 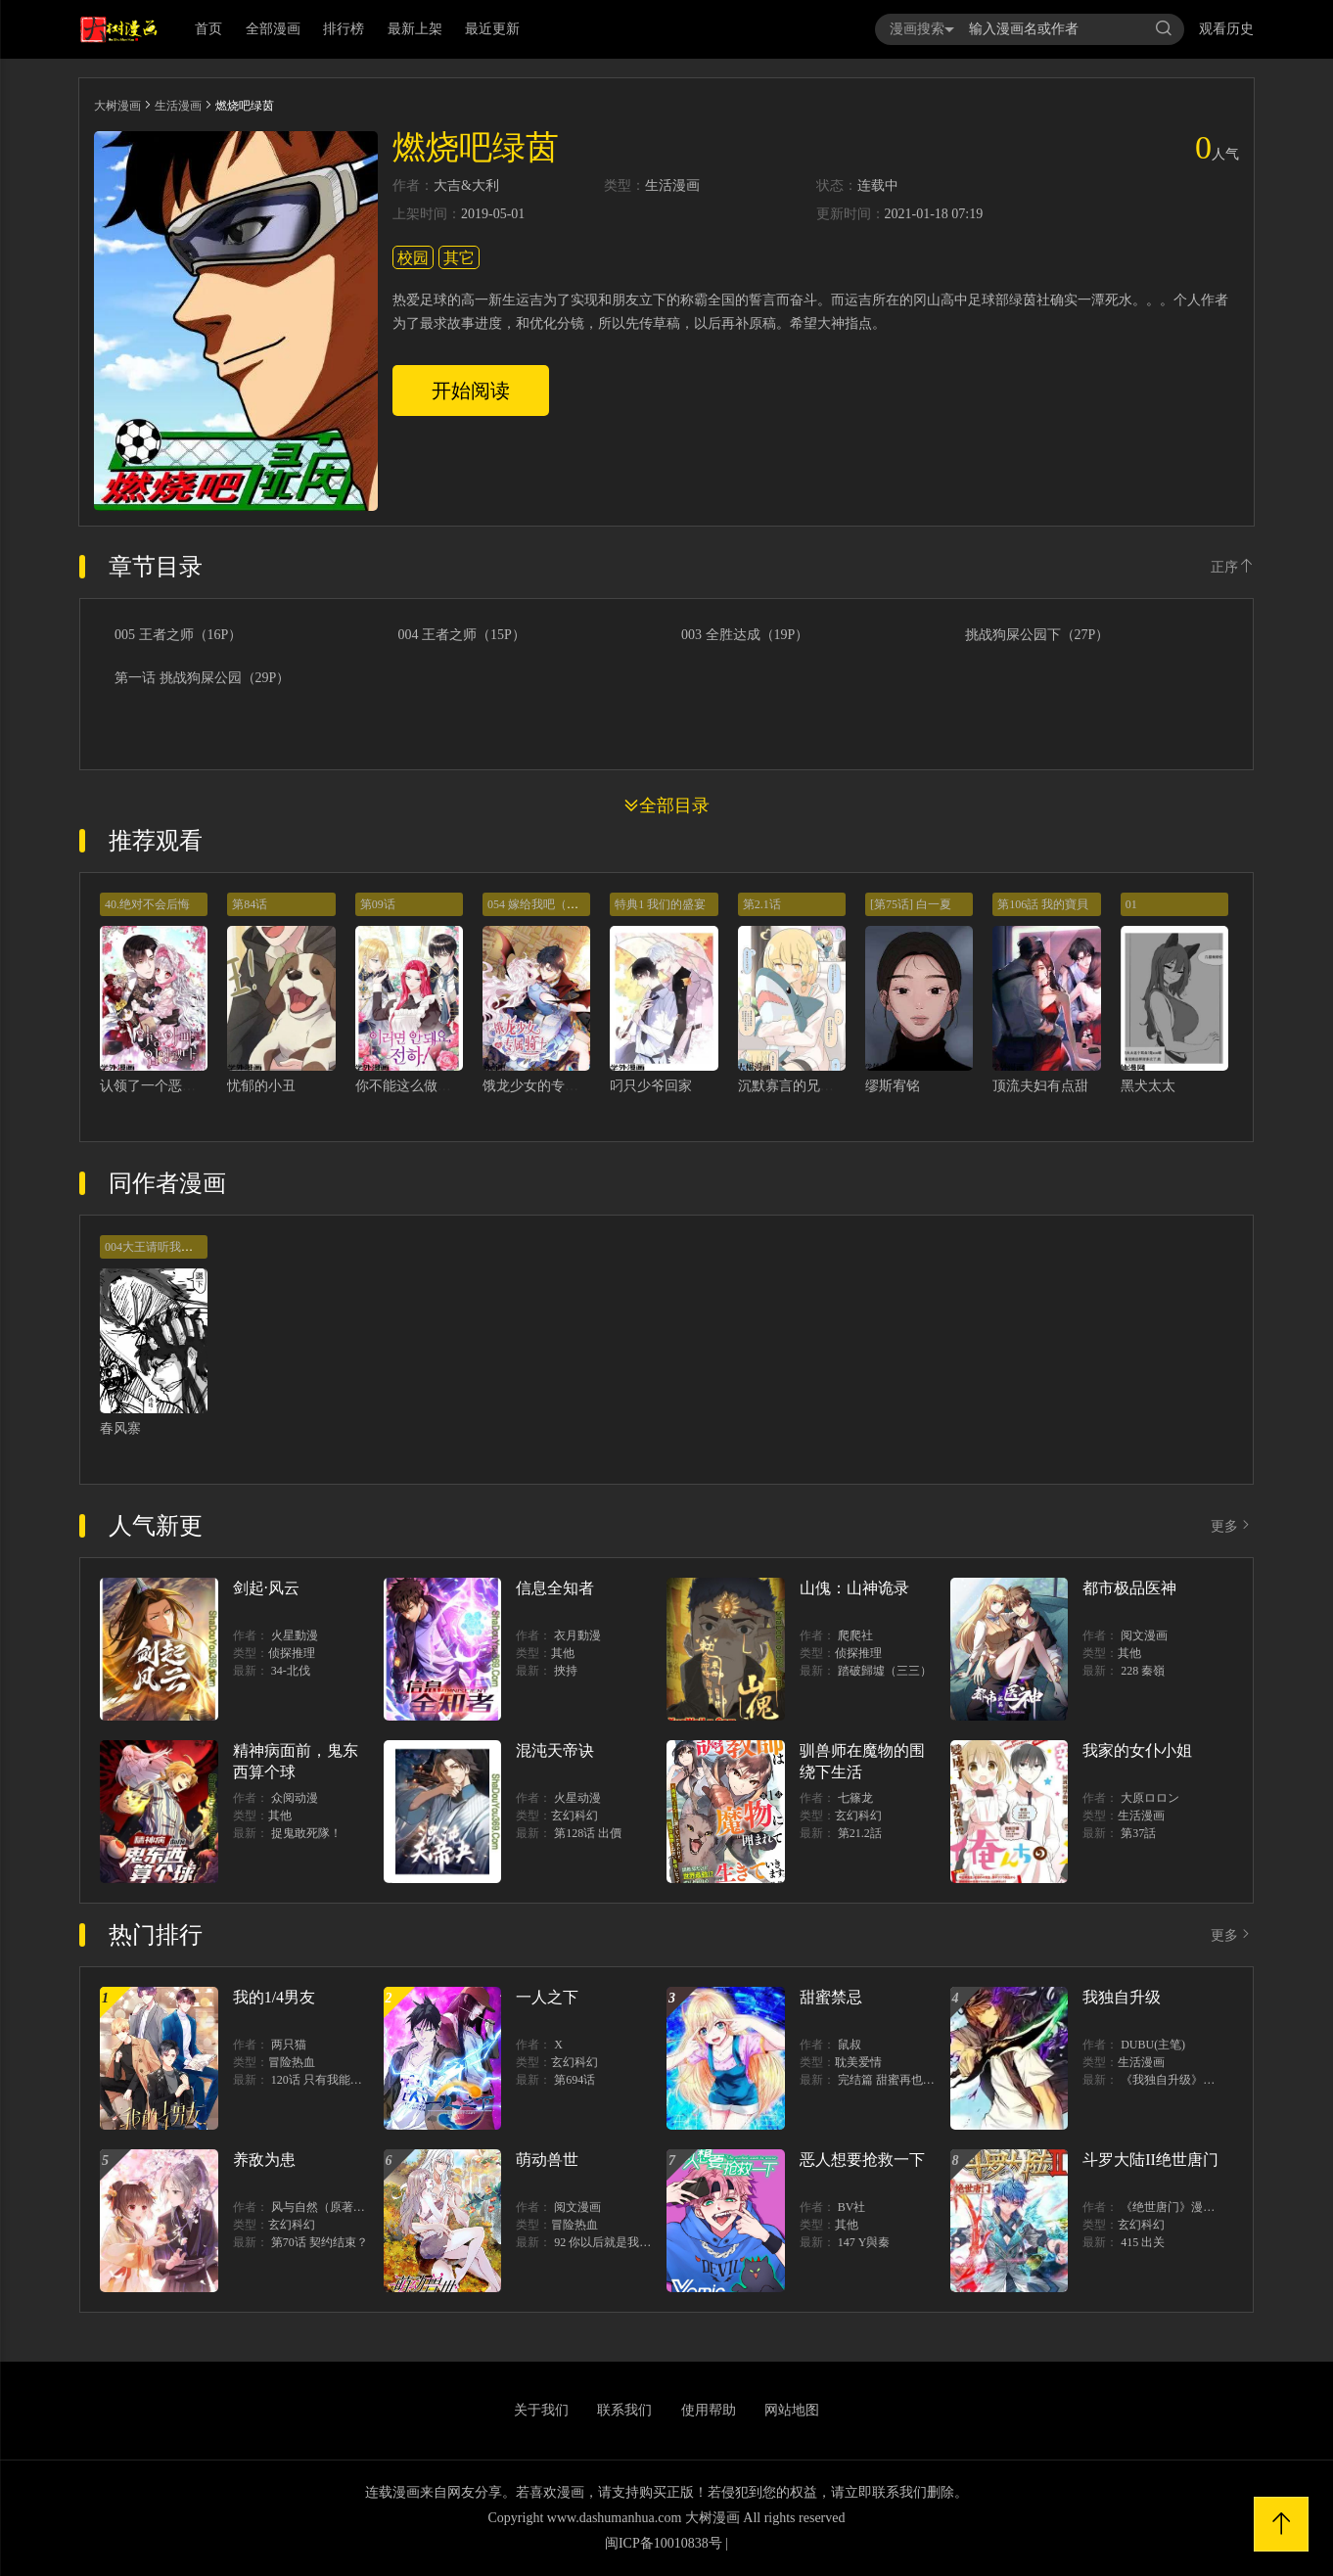 What do you see at coordinates (892, 1086) in the screenshot?
I see `缪斯宥铭` at bounding box center [892, 1086].